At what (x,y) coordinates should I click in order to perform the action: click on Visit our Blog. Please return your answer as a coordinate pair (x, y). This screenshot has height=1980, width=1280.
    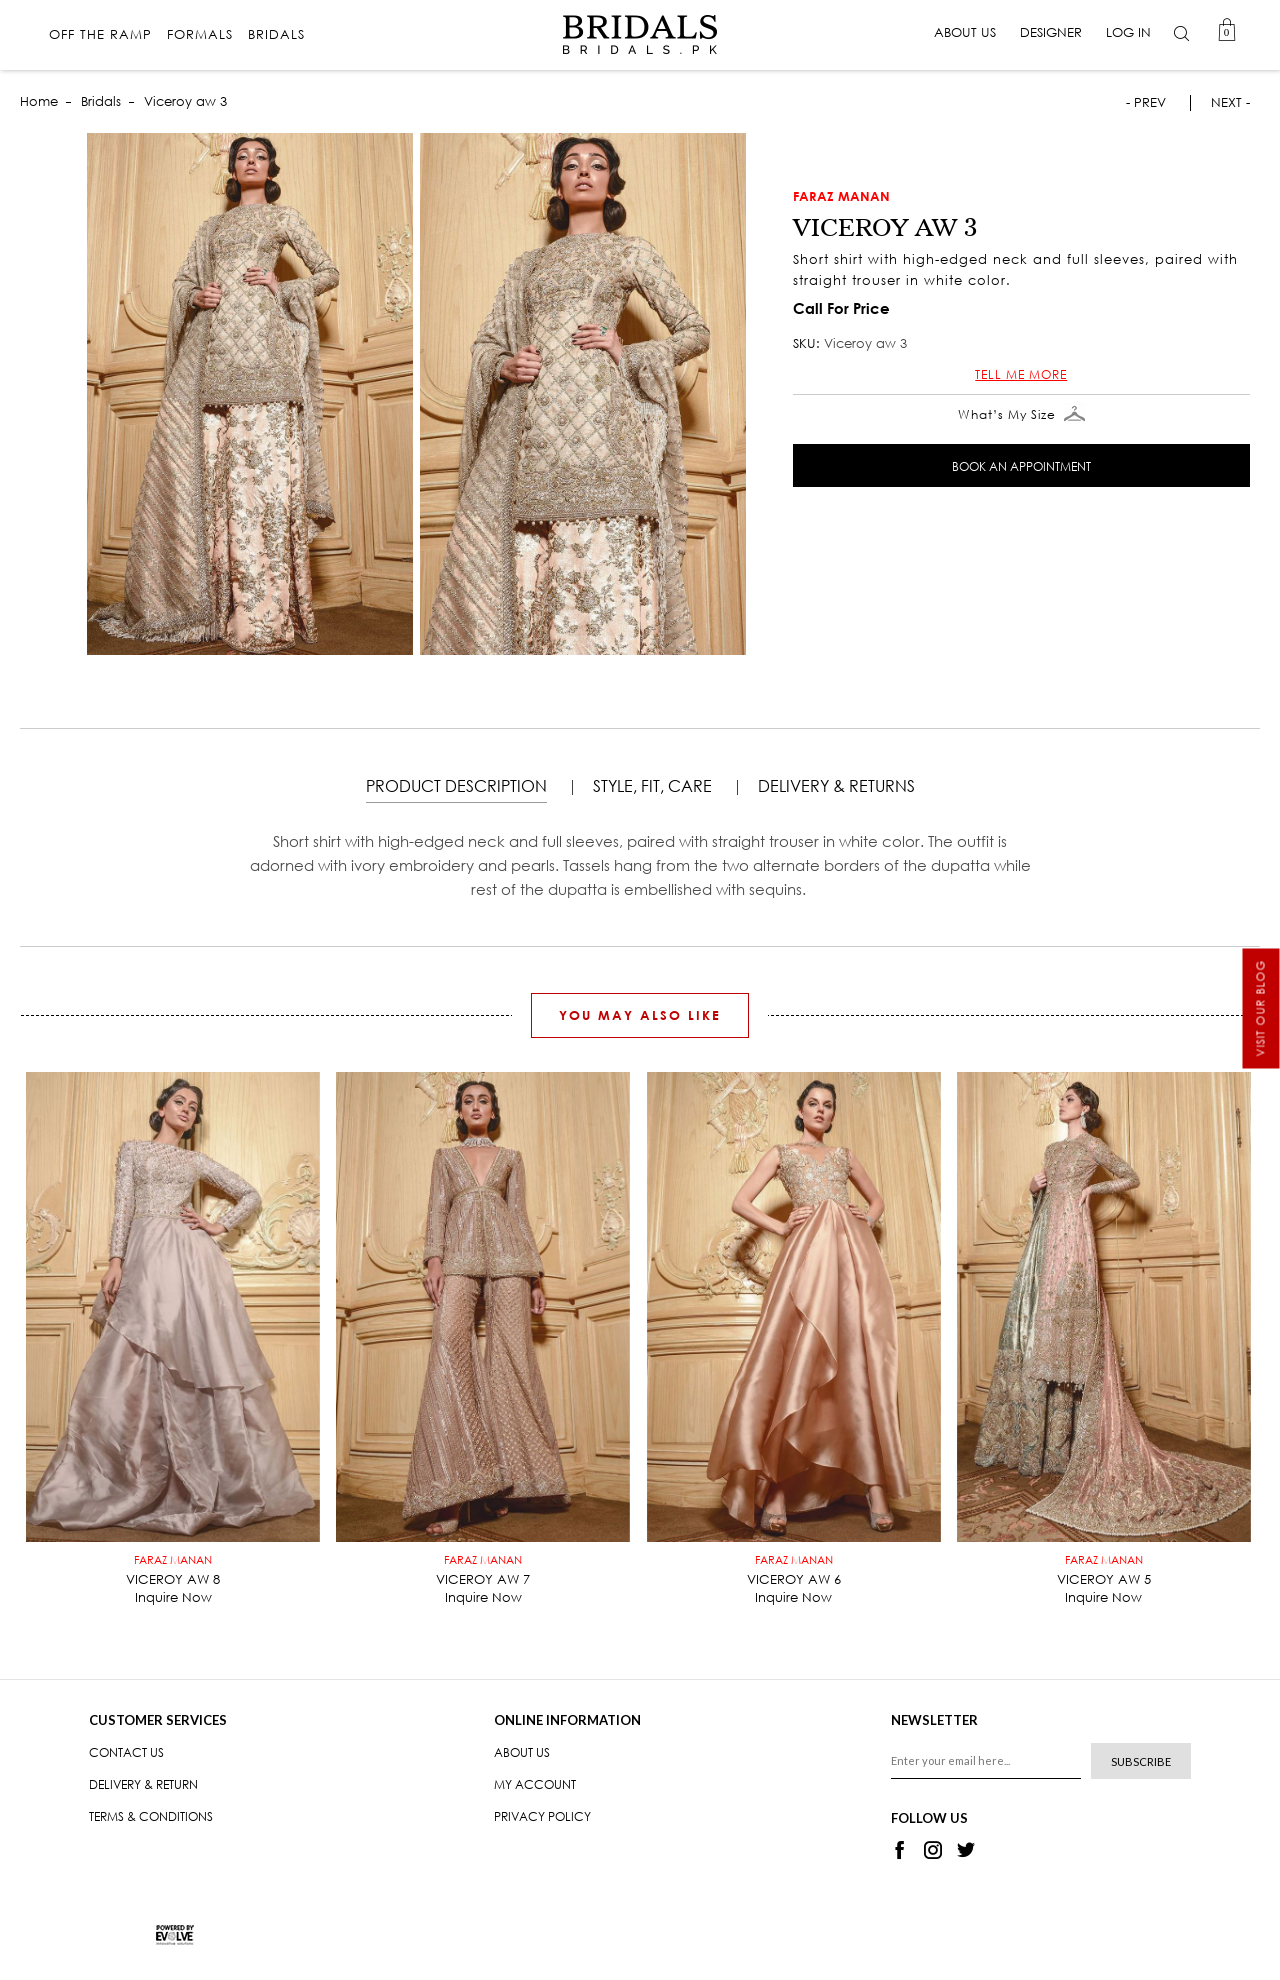
    Looking at the image, I should click on (1261, 1008).